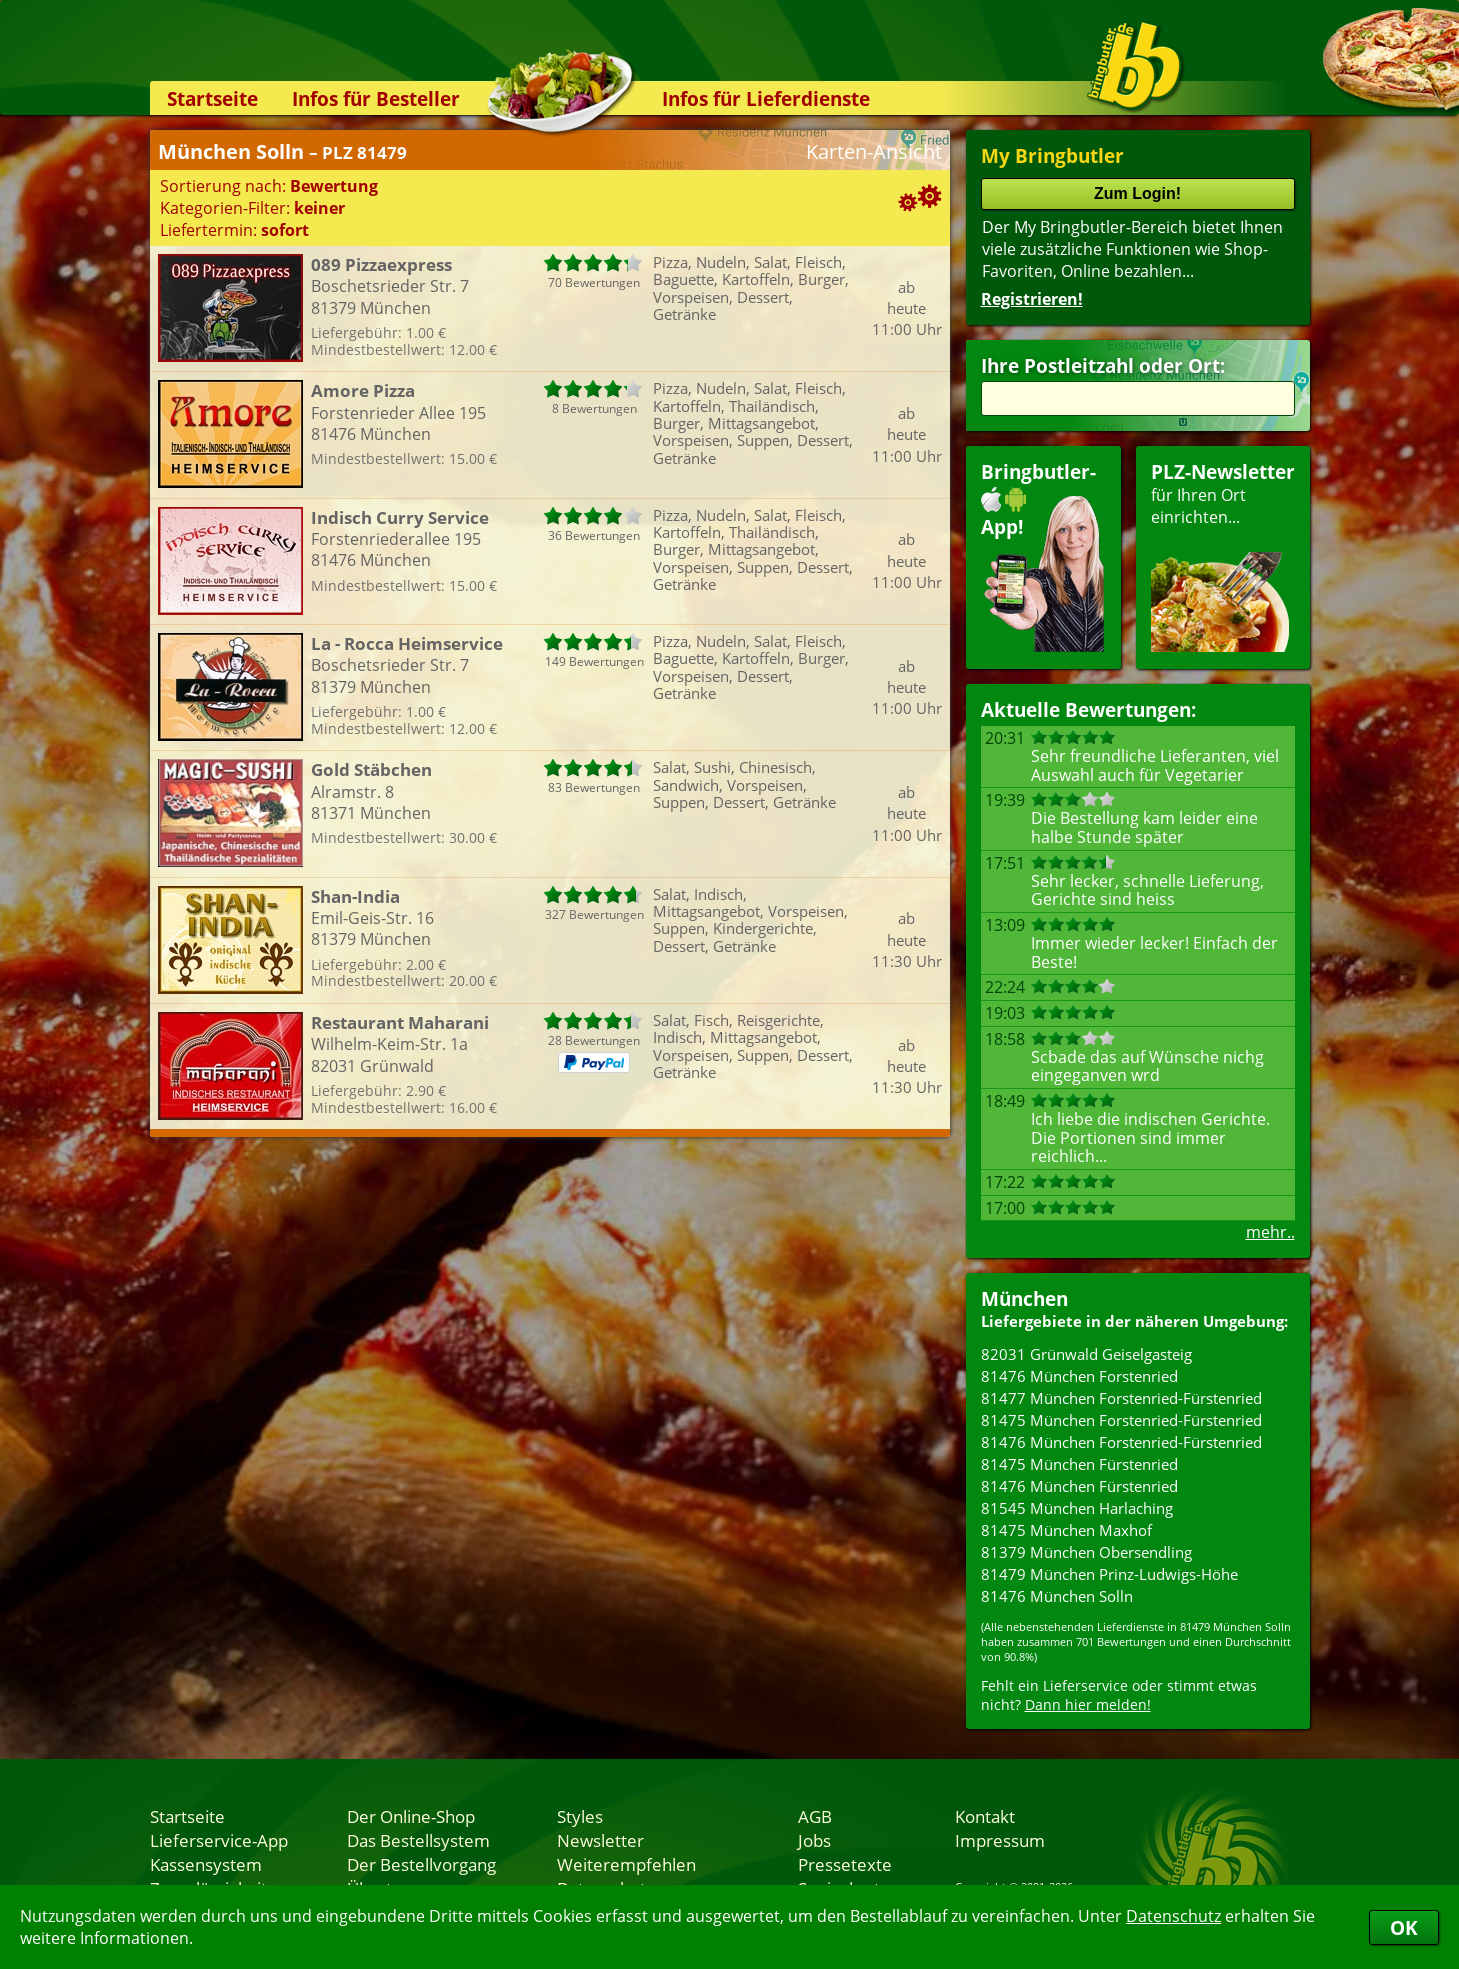 Image resolution: width=1459 pixels, height=1969 pixels. Describe the element at coordinates (1079, 1486) in the screenshot. I see `81476 München Fürstenried` at that location.